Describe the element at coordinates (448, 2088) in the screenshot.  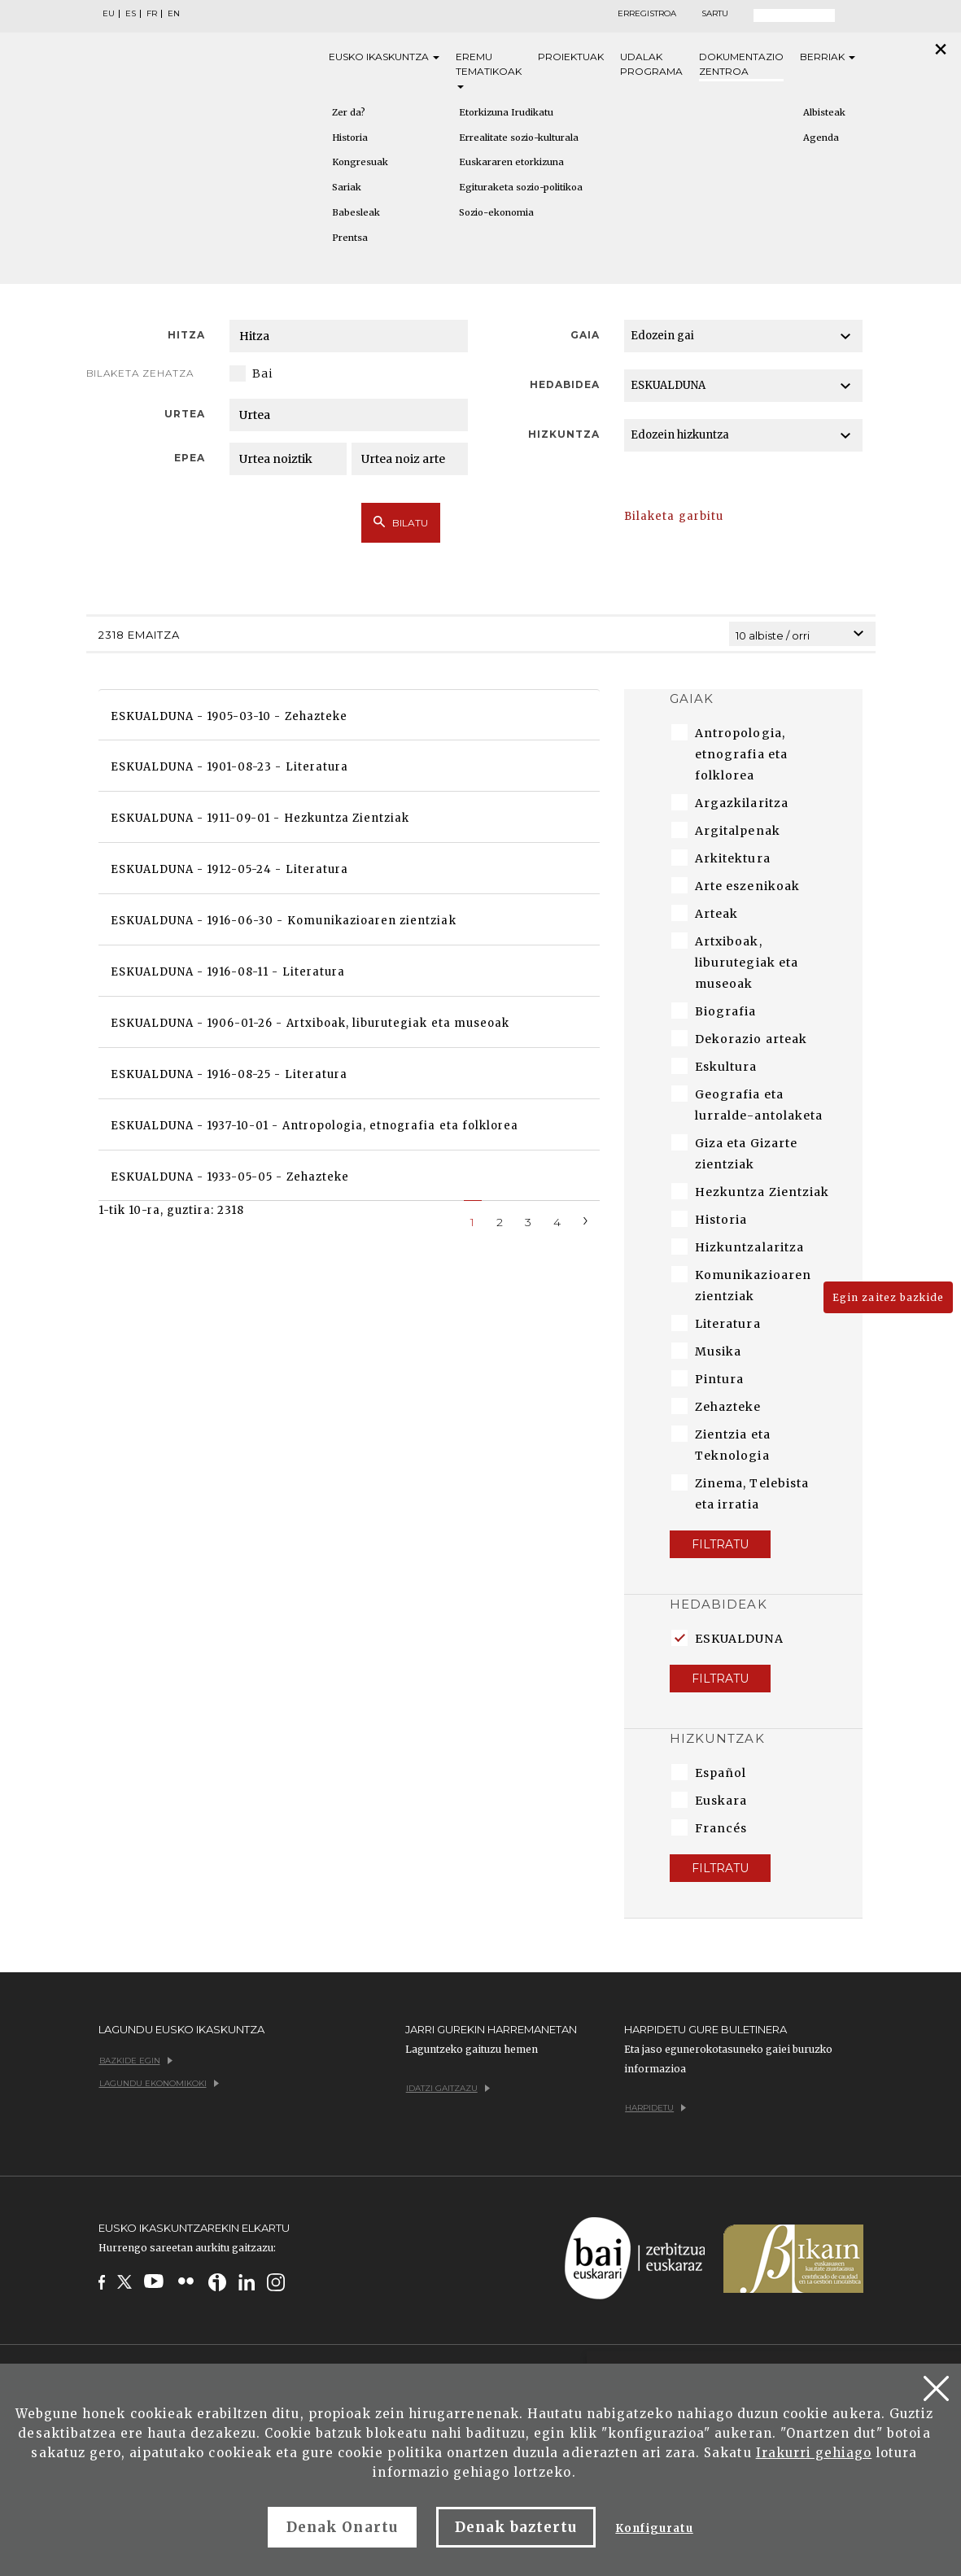
I see `Idatzi gaitzazu` at that location.